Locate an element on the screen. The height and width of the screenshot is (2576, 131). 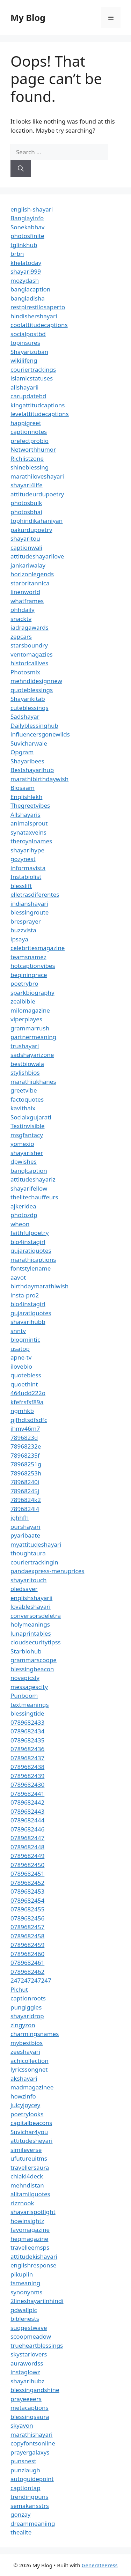
ilovebio is located at coordinates (21, 1366).